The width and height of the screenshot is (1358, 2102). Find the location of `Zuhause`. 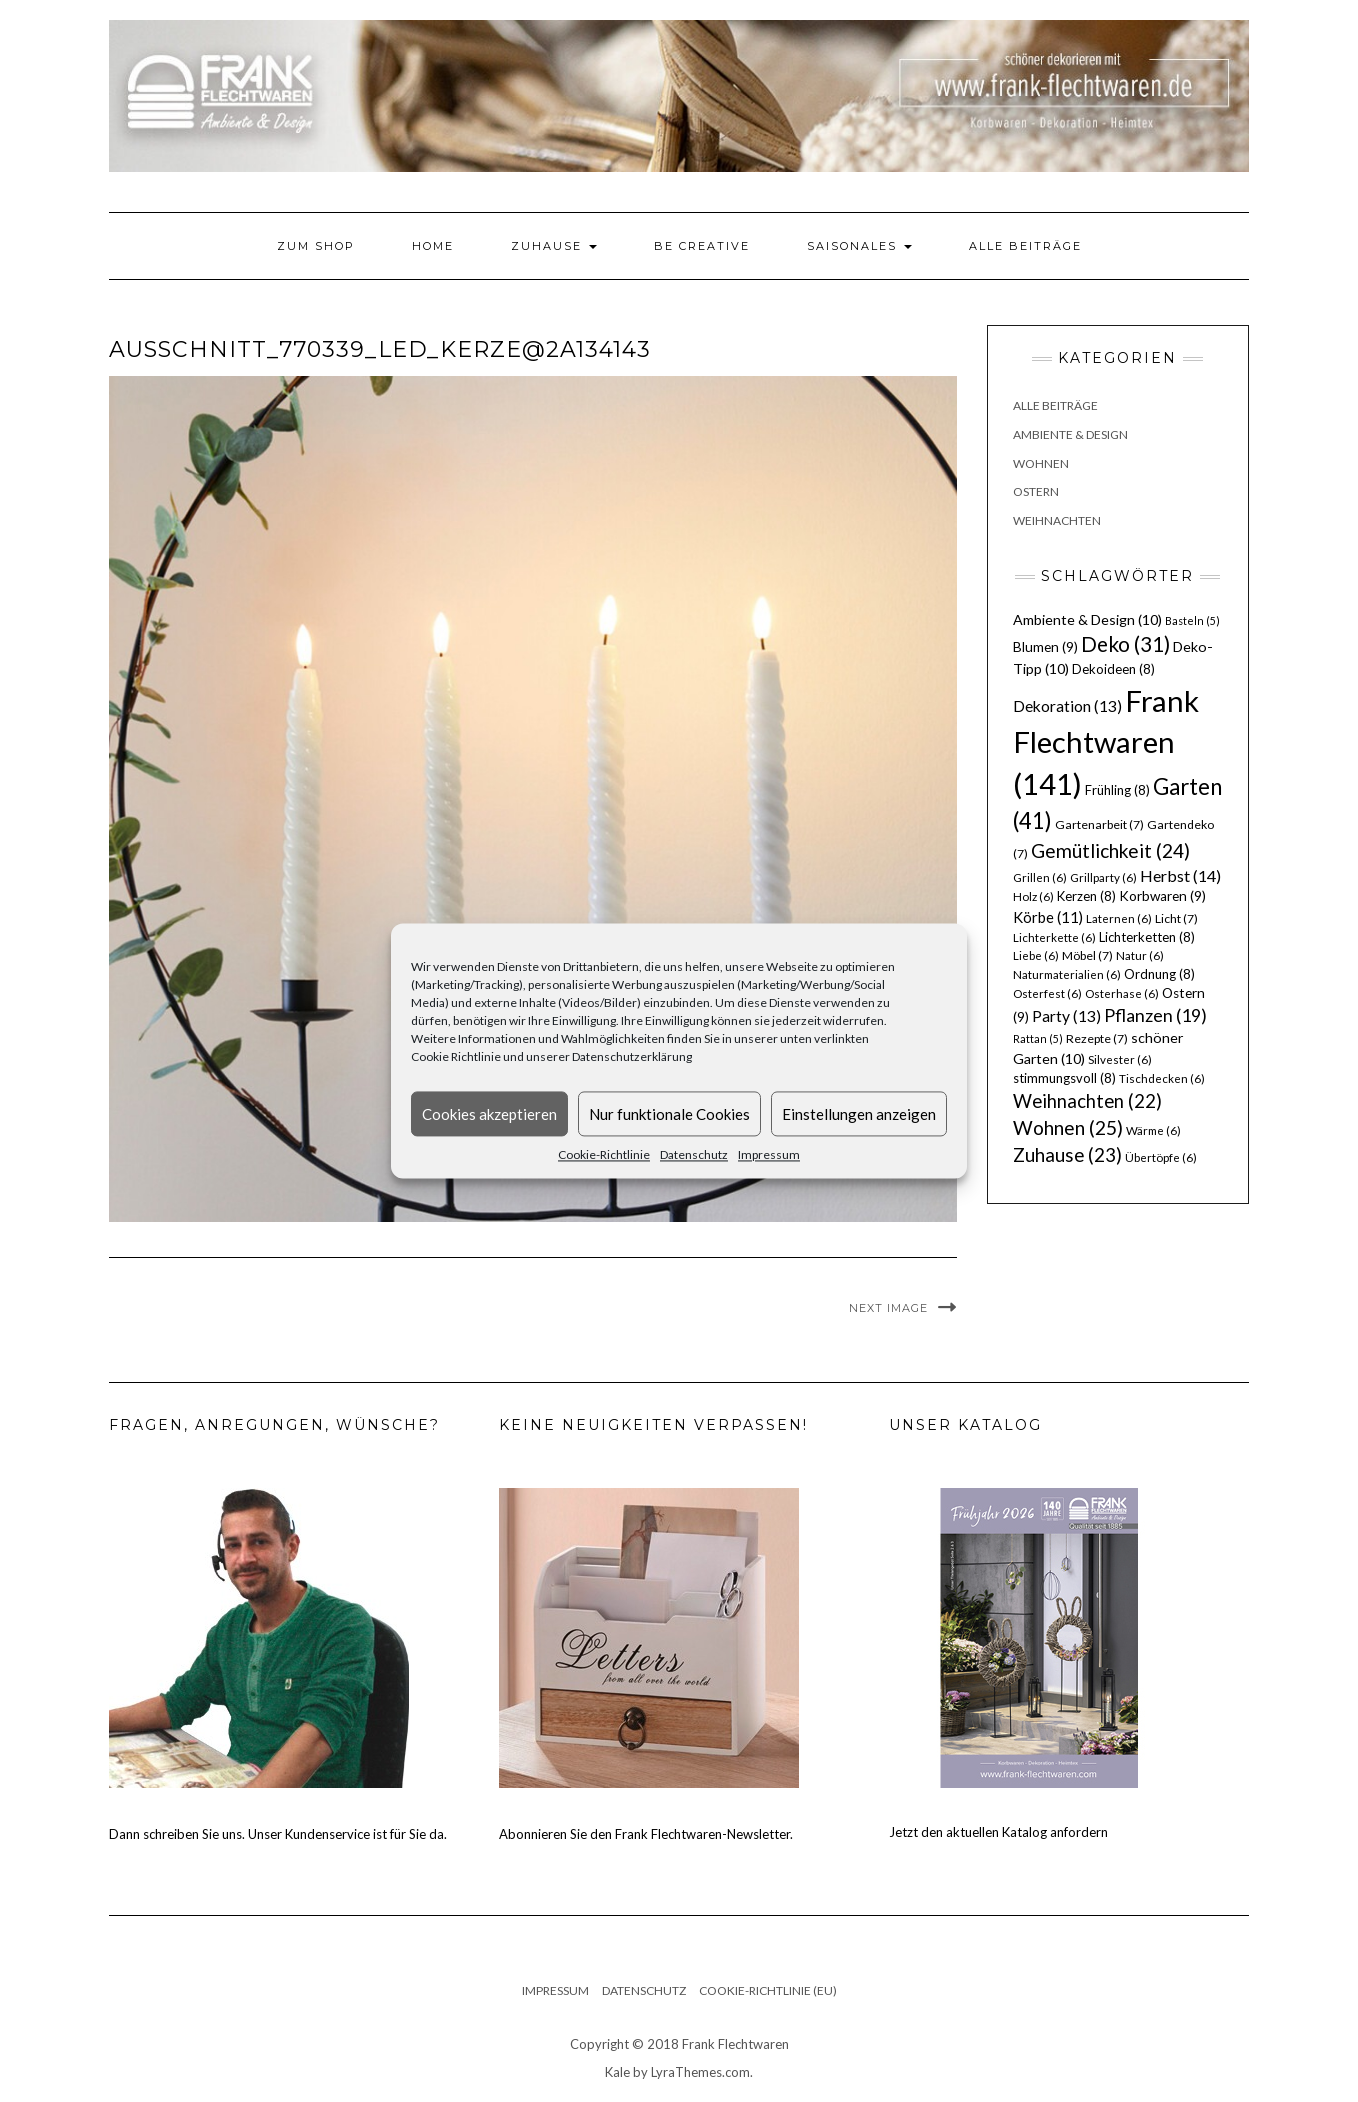

Zuhause is located at coordinates (554, 246).